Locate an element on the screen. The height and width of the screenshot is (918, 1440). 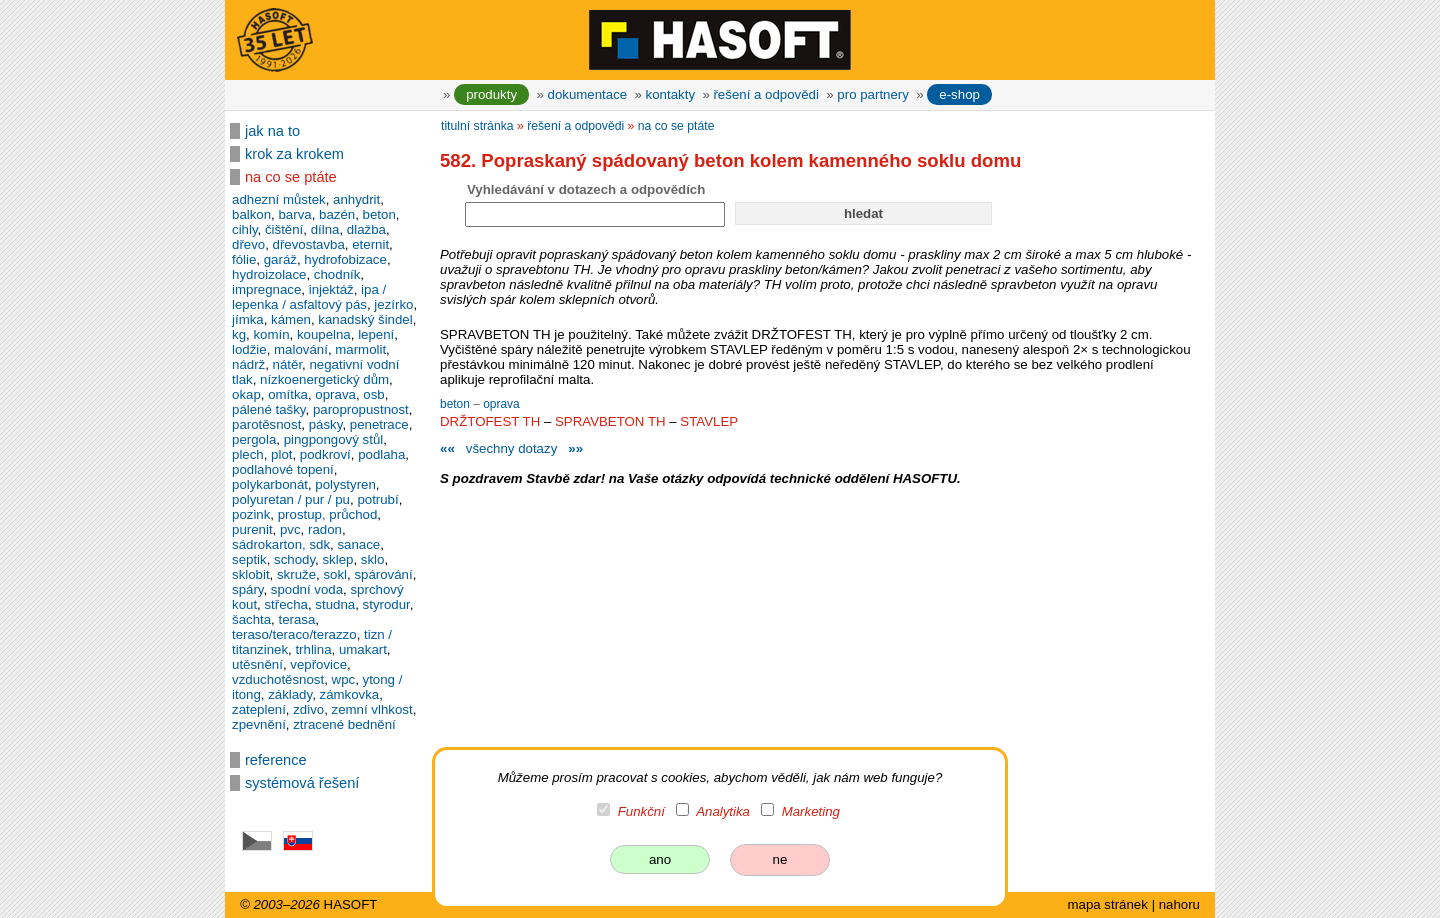
Analytika is located at coordinates (723, 811).